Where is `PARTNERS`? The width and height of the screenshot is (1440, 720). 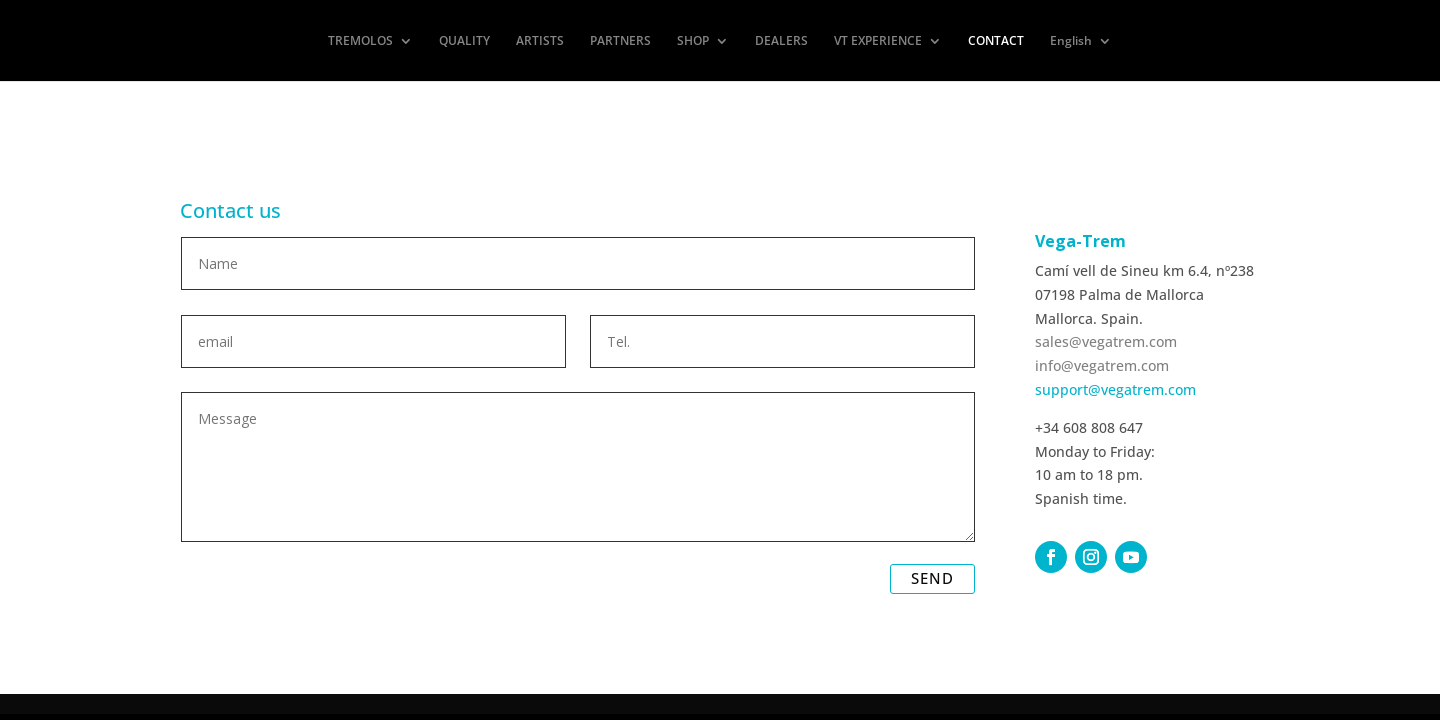
PARTNERS is located at coordinates (620, 41).